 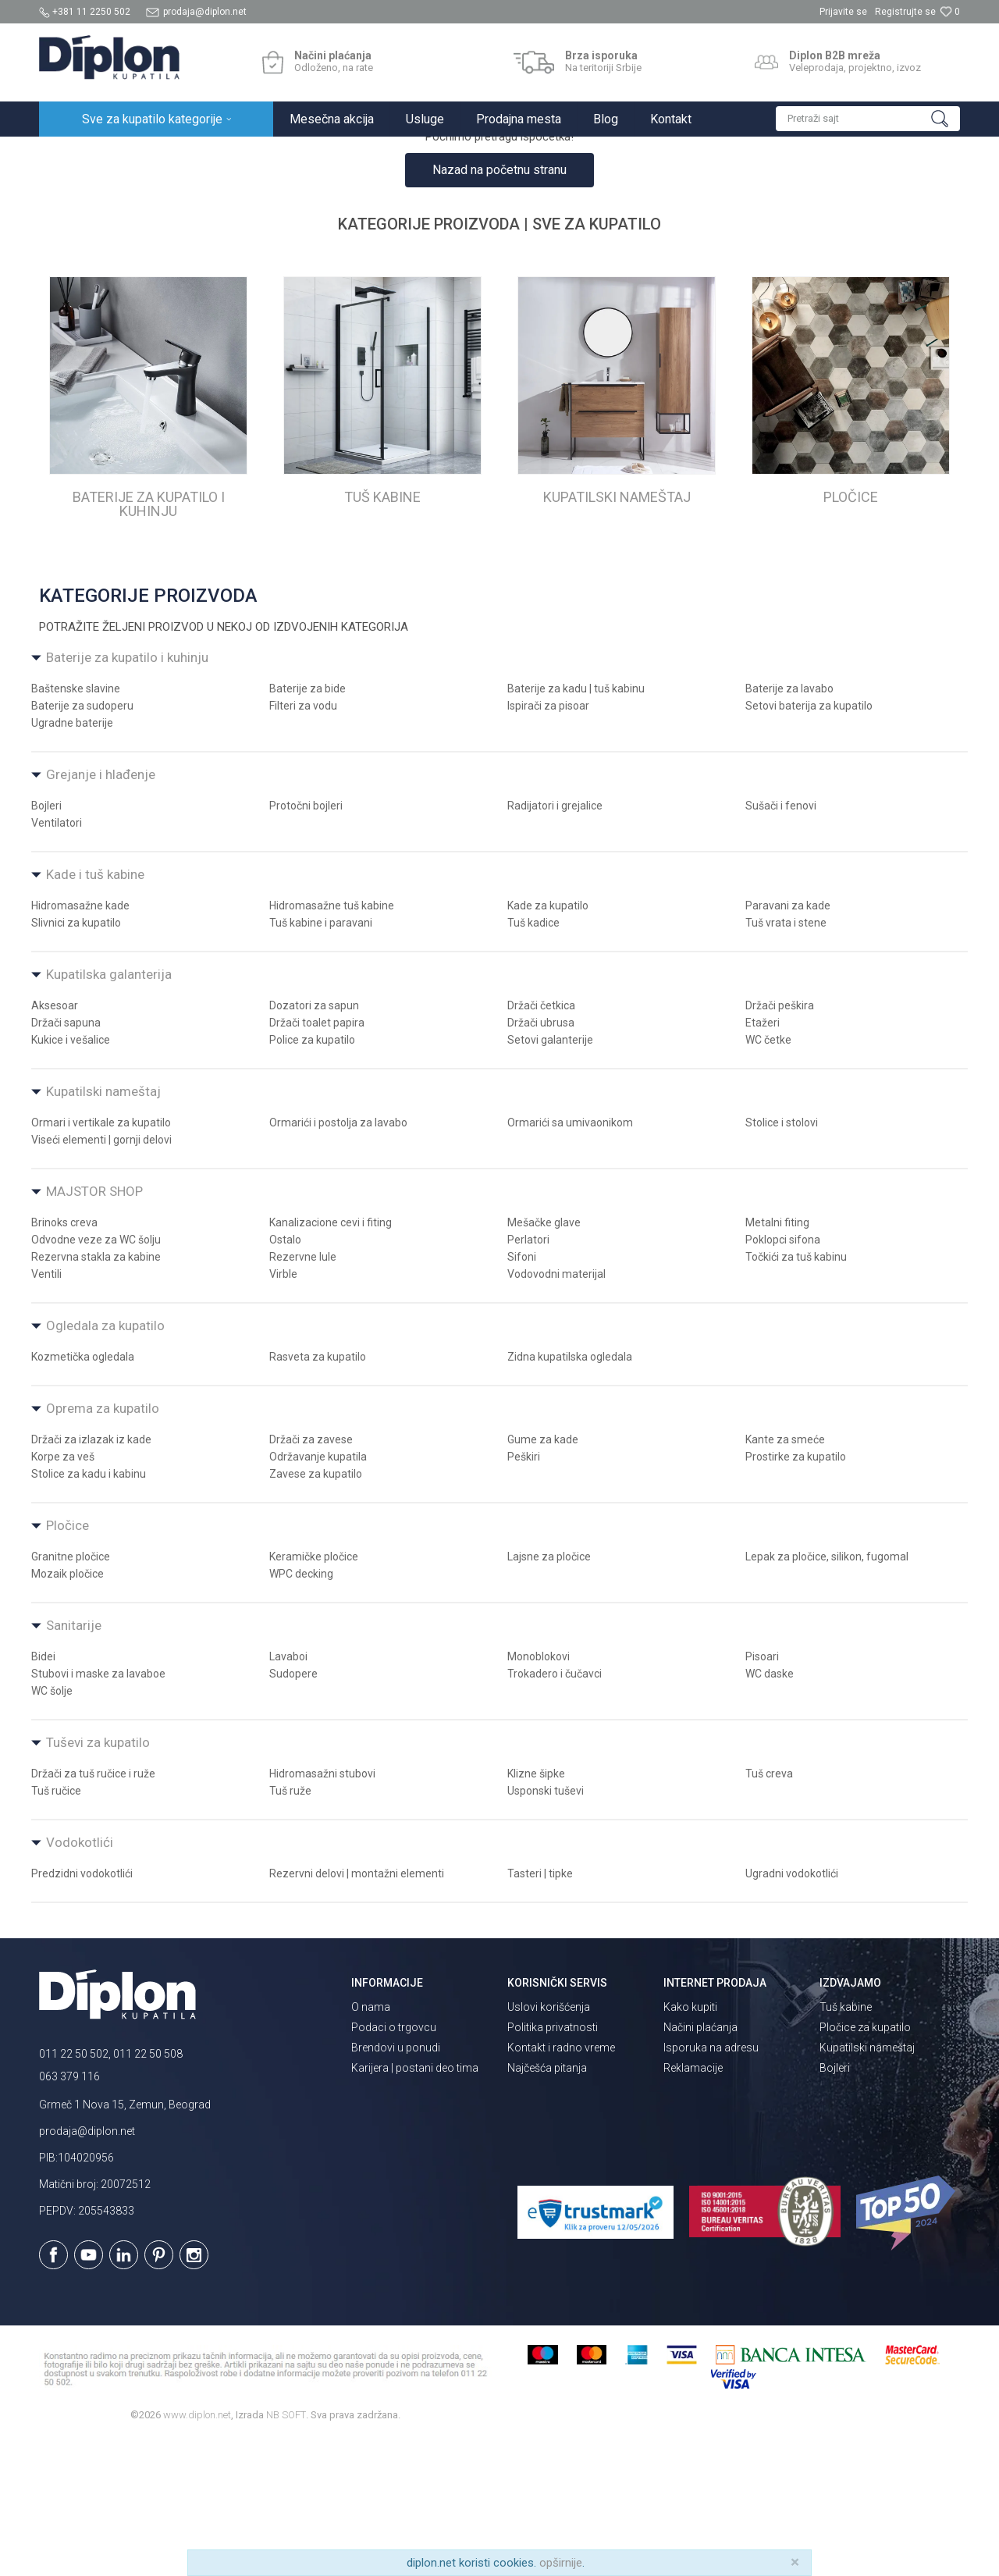 I want to click on Kade i tuš kabine, so click(x=95, y=1011).